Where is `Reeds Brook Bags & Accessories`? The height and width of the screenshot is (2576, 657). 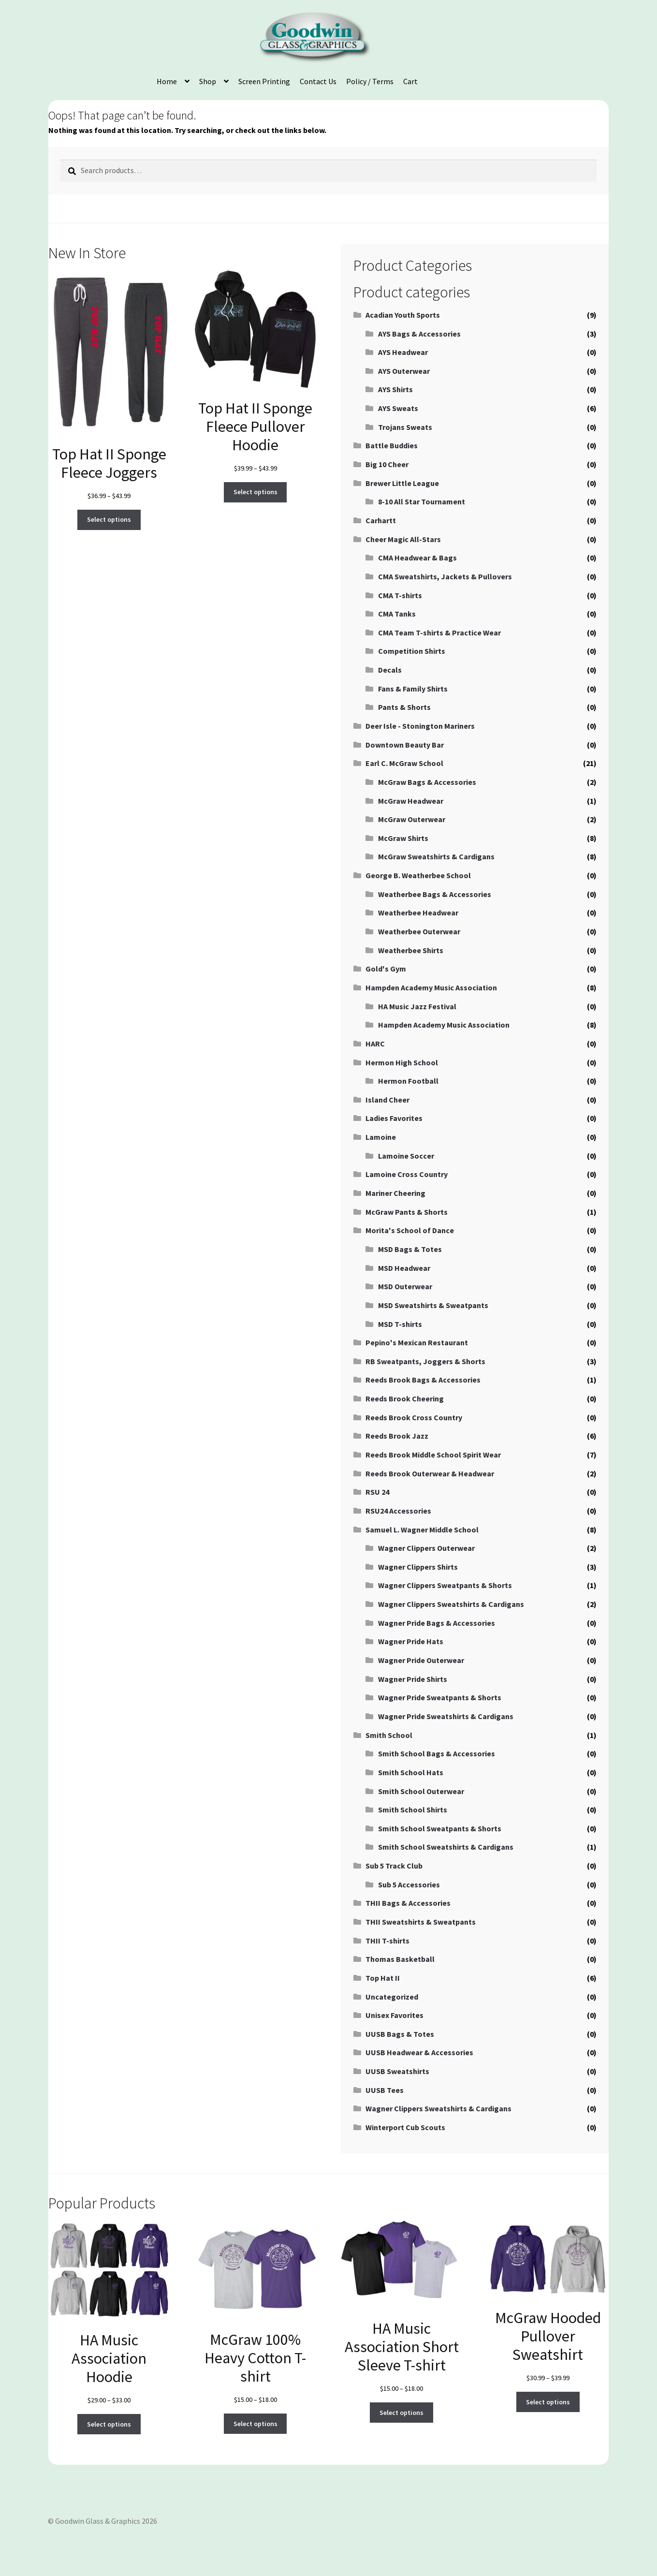 Reeds Brook Bags & Accessories is located at coordinates (423, 1379).